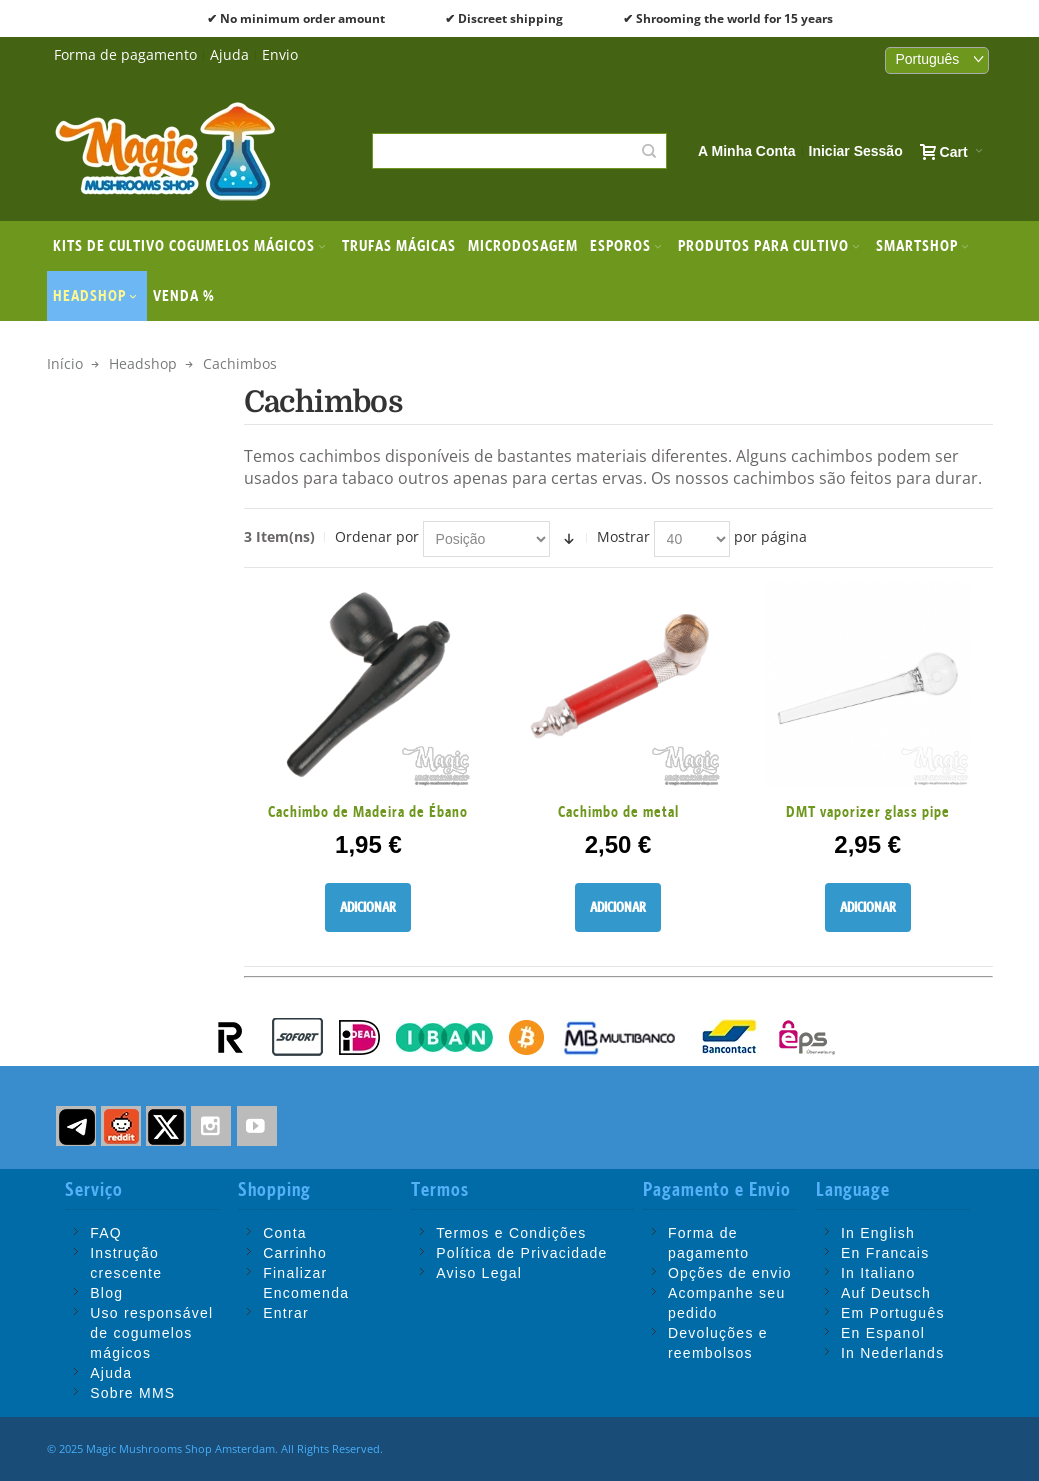 Image resolution: width=1039 pixels, height=1481 pixels. I want to click on In Nederlands, so click(893, 1353).